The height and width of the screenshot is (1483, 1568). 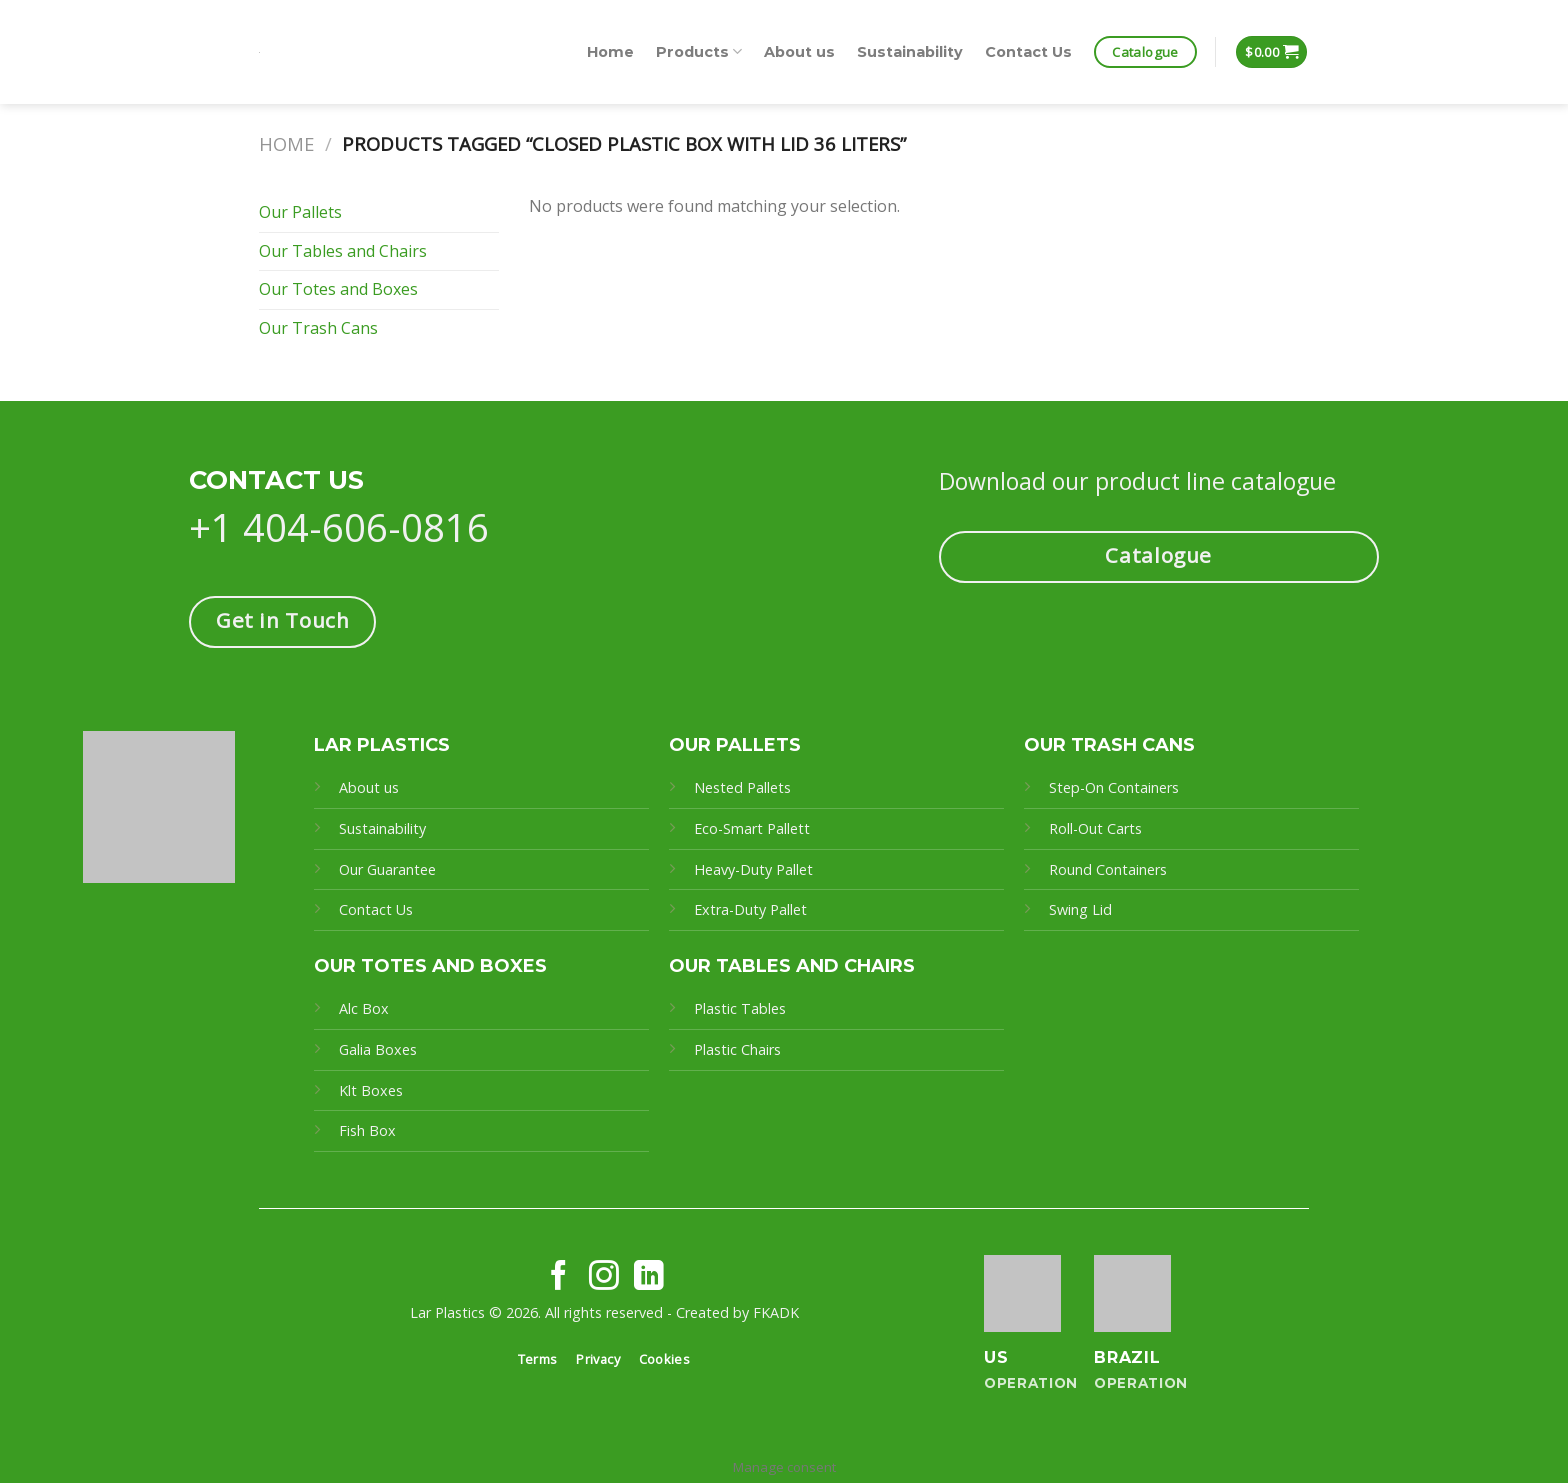 I want to click on Swing Lid, so click(x=1080, y=909).